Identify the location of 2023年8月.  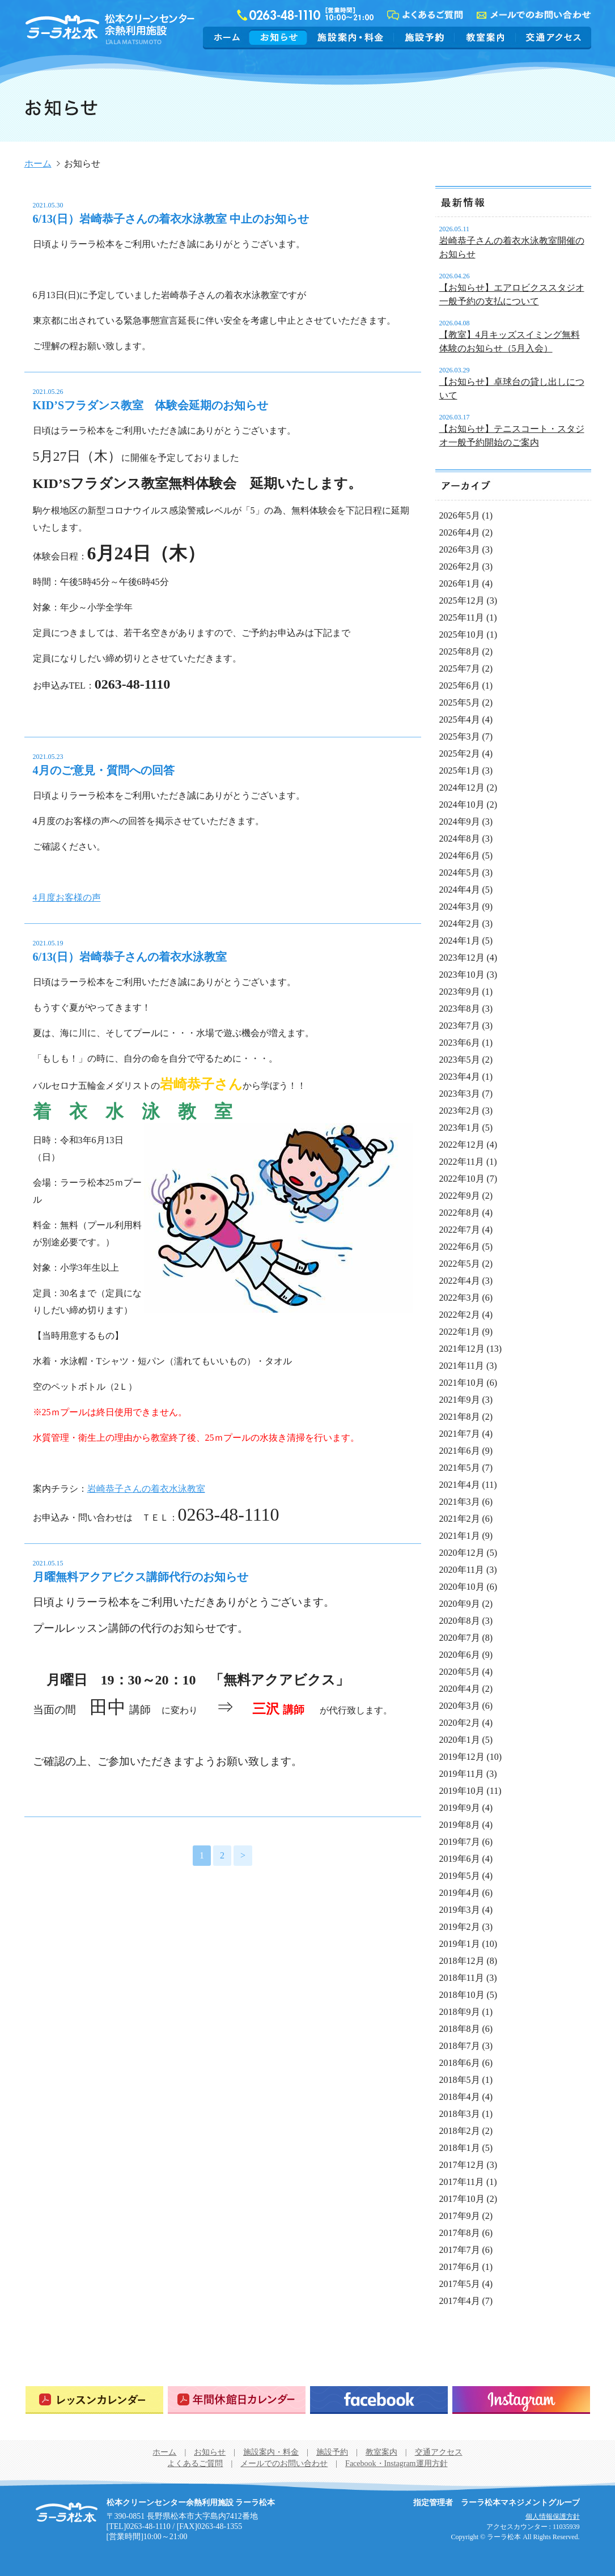
(459, 1008).